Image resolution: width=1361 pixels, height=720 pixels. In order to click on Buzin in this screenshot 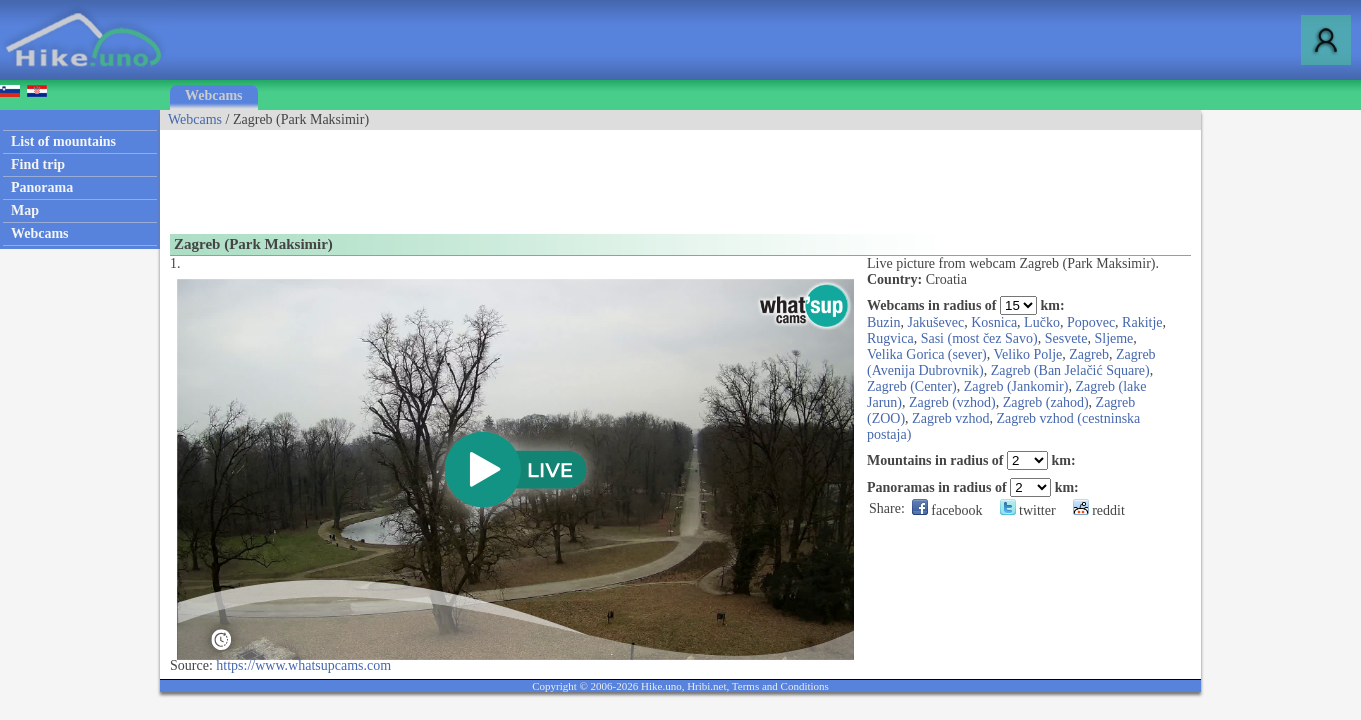, I will do `click(883, 322)`.